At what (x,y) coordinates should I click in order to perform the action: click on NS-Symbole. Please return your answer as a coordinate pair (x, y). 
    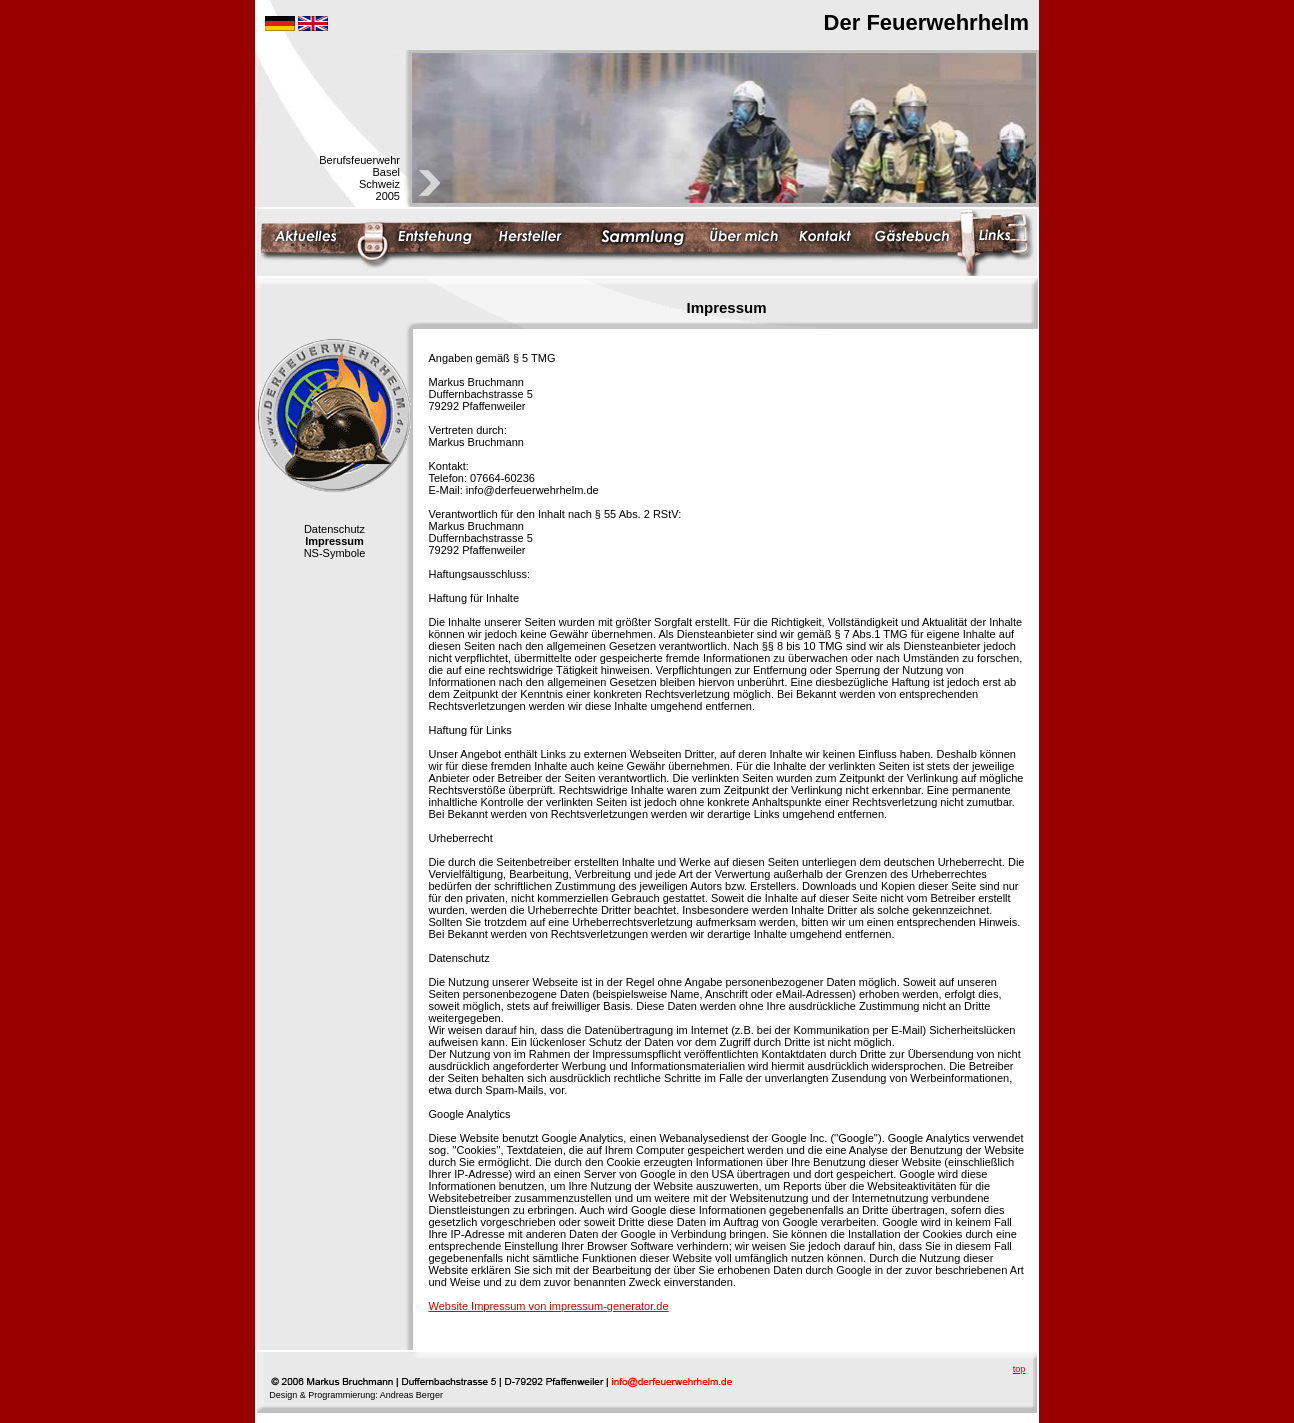
    Looking at the image, I should click on (335, 553).